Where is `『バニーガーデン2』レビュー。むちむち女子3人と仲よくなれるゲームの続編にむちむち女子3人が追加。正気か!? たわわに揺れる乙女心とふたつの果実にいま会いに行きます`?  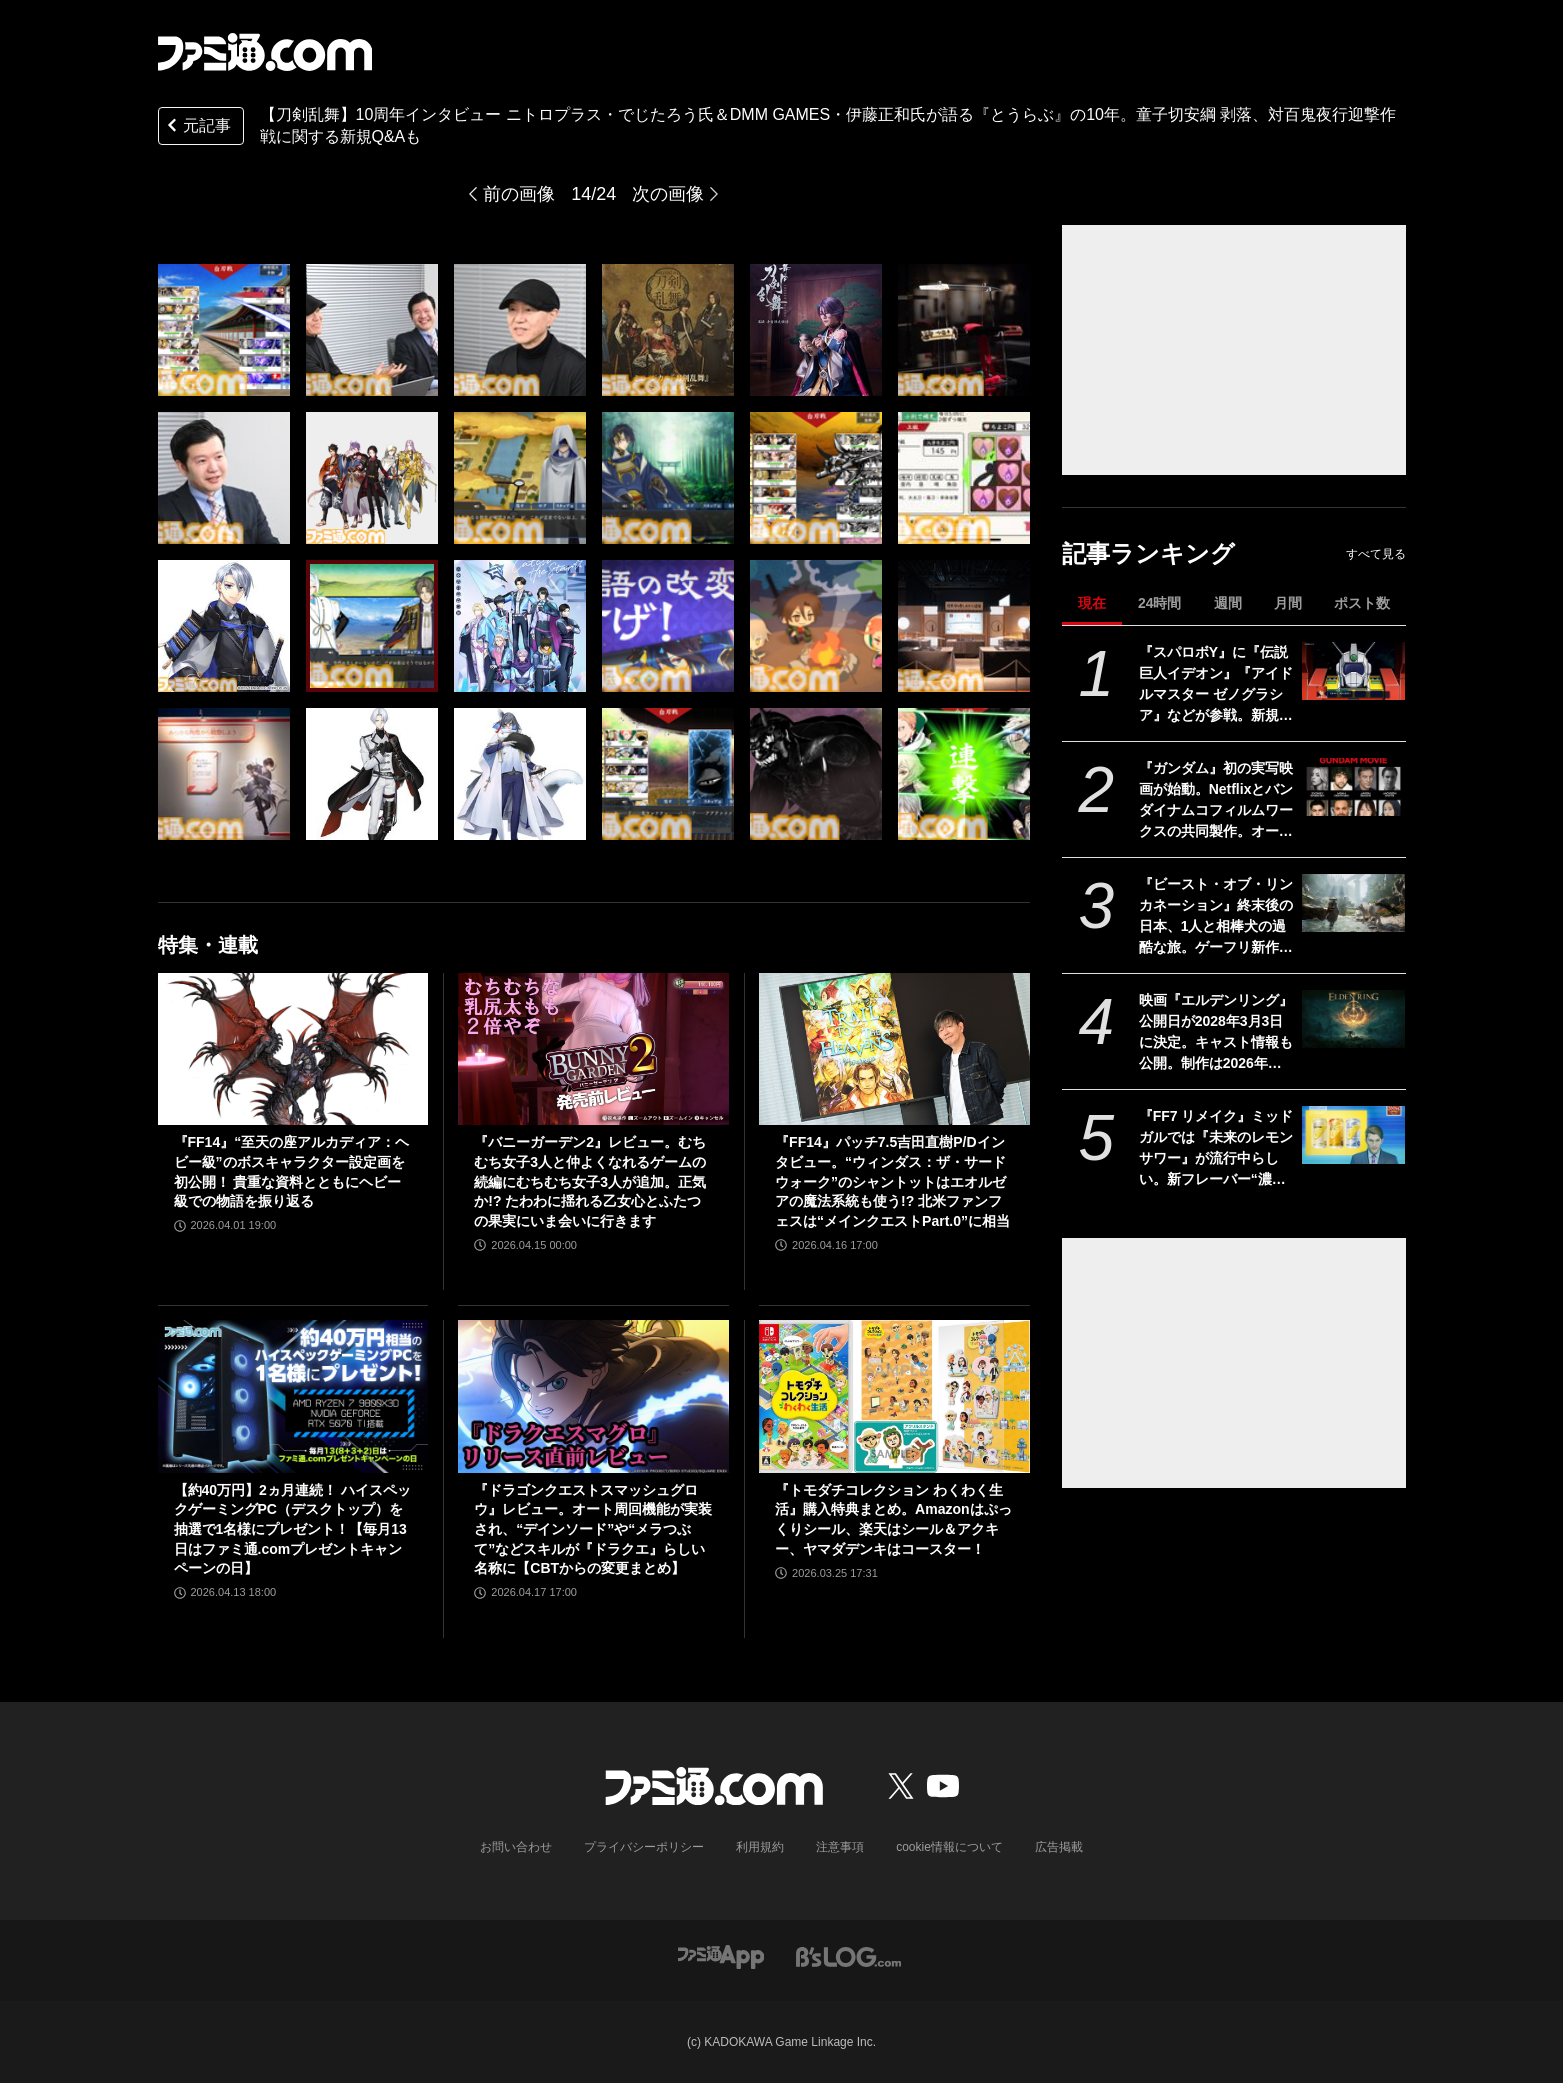 『バニーガーデン2』レビュー。むちむち女子3人と仲よくなれるゲームの続編にむちむち女子3人が追加。正気か!? たわわに揺れる乙女心とふたつの果実にいま会いに行きます is located at coordinates (590, 1181).